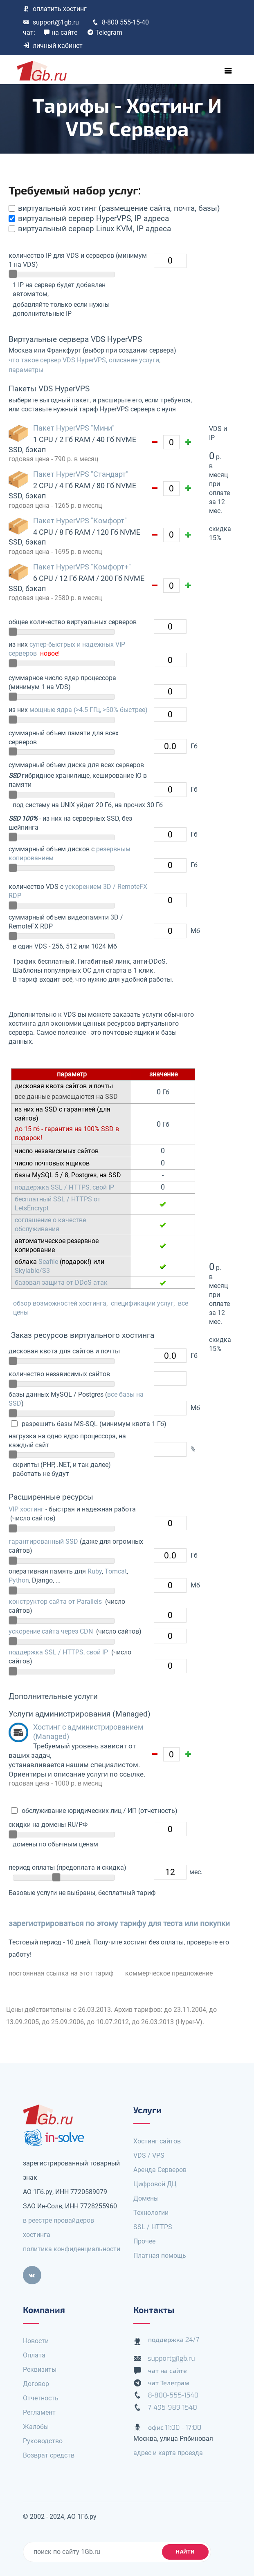  Describe the element at coordinates (148, 2155) in the screenshot. I see `VDS / VPS` at that location.